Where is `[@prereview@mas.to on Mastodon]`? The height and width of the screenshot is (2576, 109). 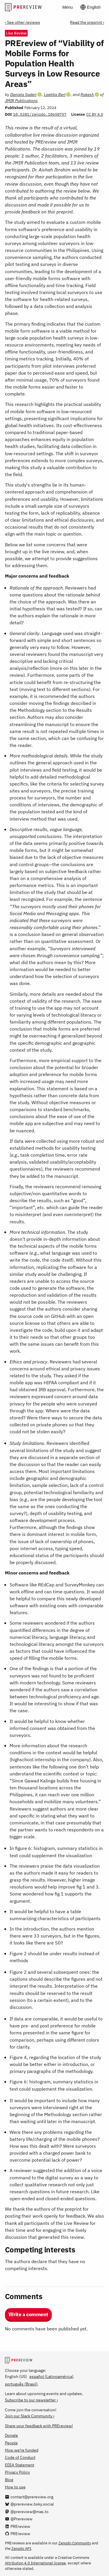 [@prereview@mas.to on Mastodon] is located at coordinates (27, 2511).